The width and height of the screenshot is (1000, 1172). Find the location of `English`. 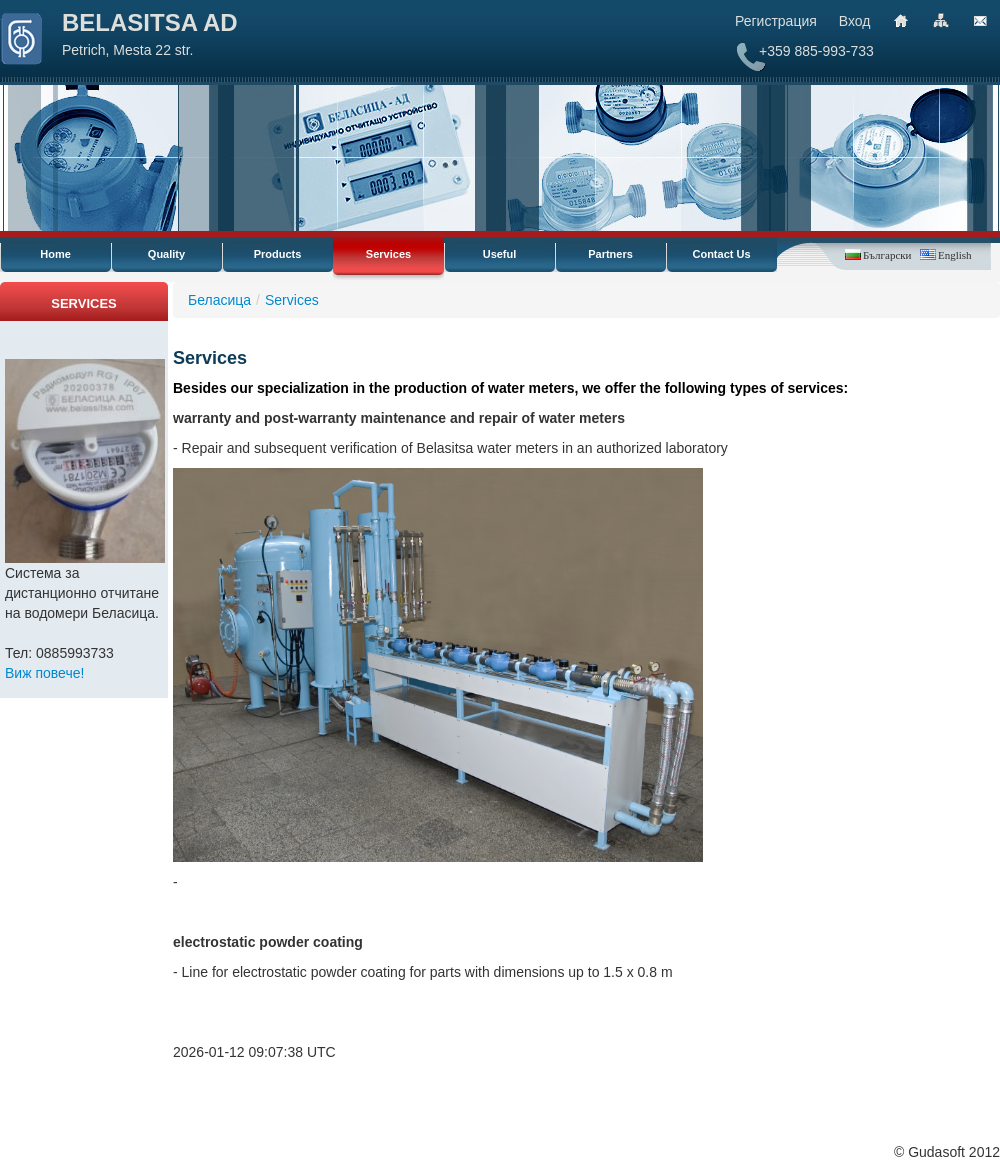

English is located at coordinates (955, 255).